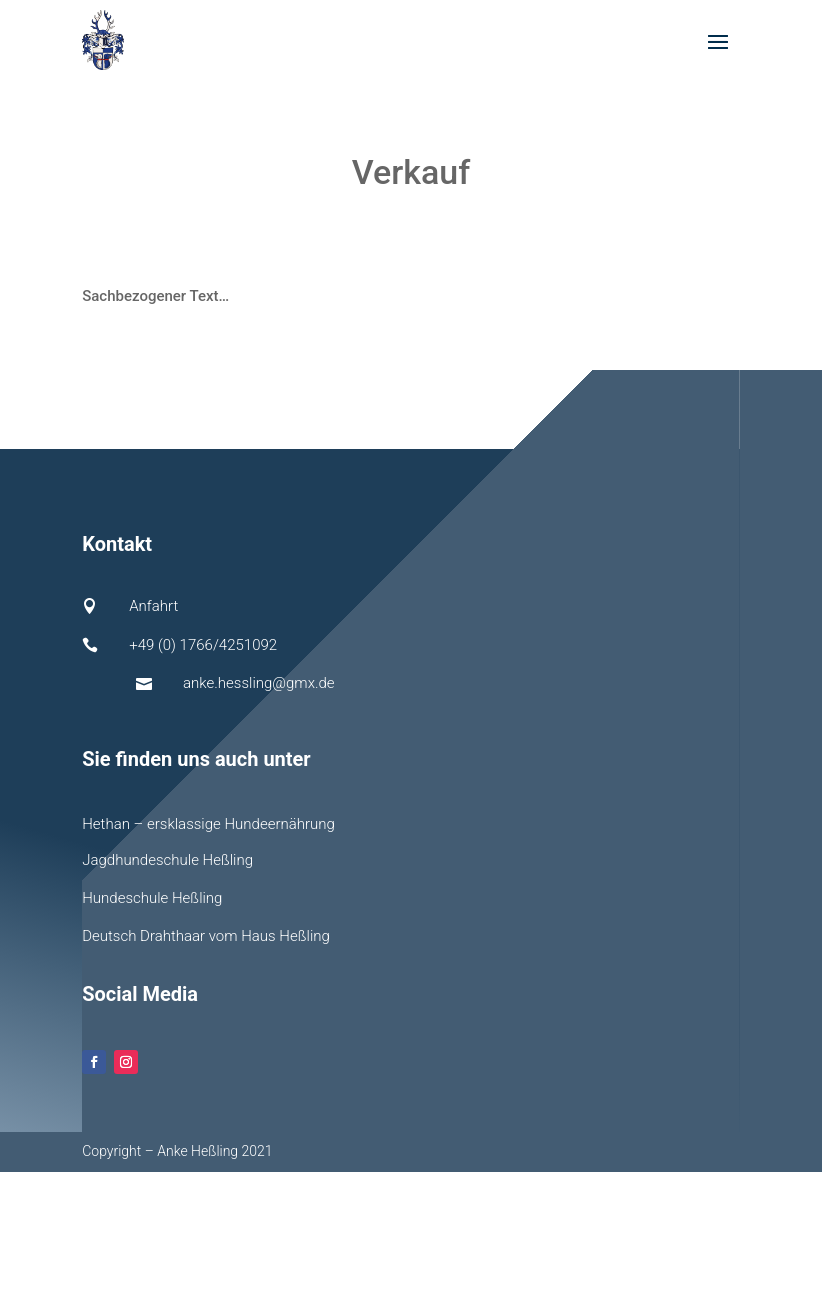  What do you see at coordinates (167, 860) in the screenshot?
I see `Jagdhundeschule Heßling` at bounding box center [167, 860].